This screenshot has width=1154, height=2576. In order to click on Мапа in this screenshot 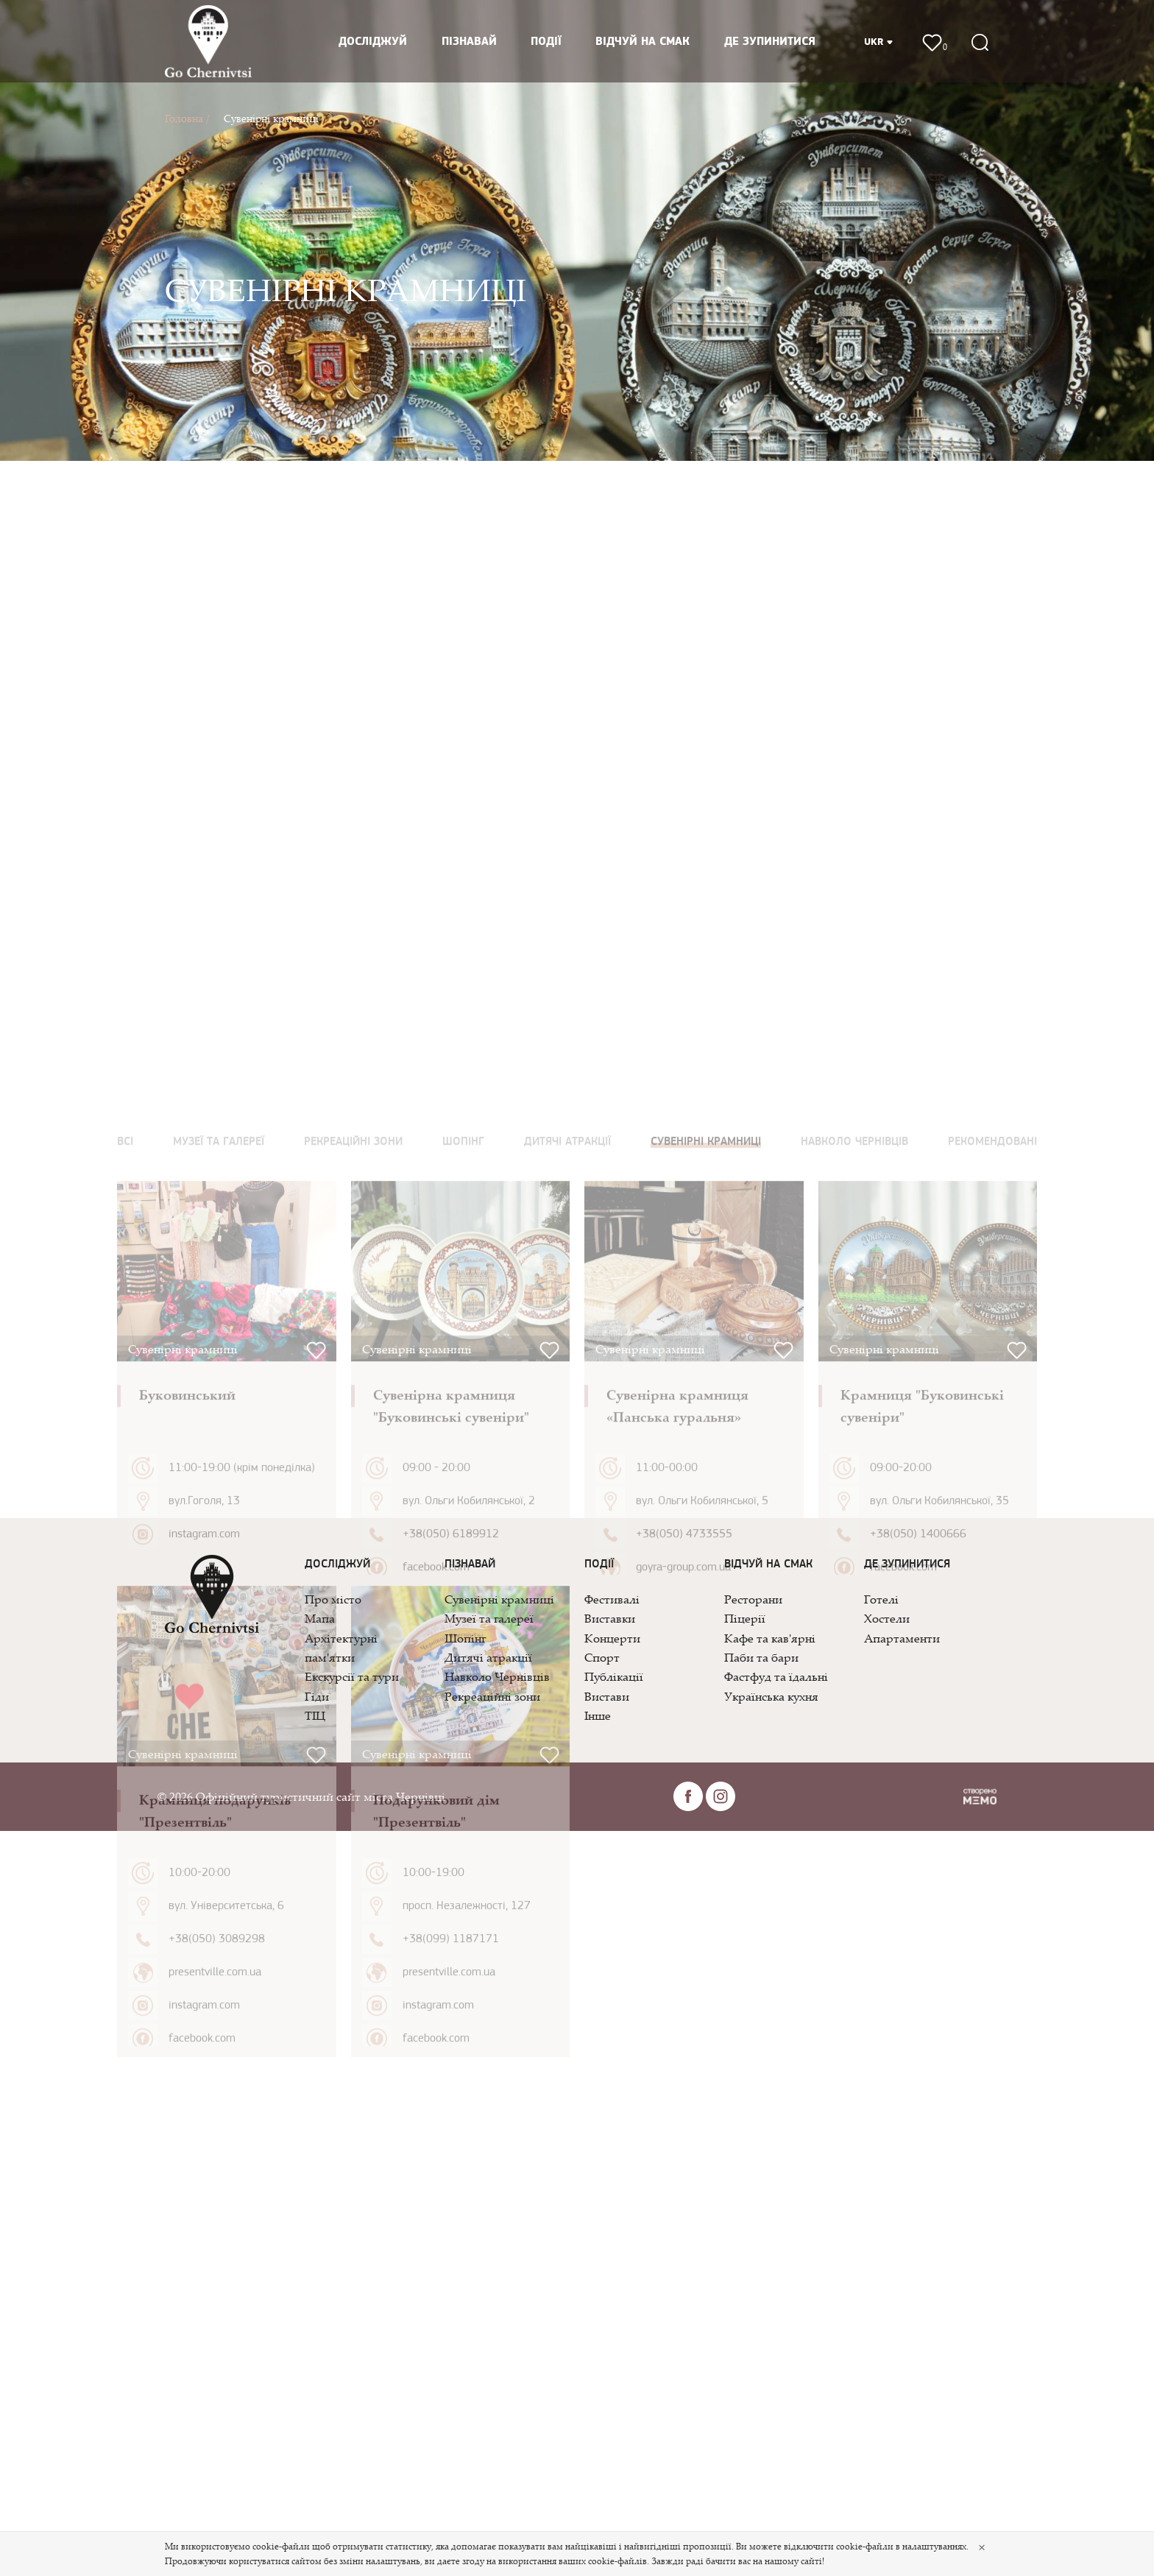, I will do `click(320, 1618)`.